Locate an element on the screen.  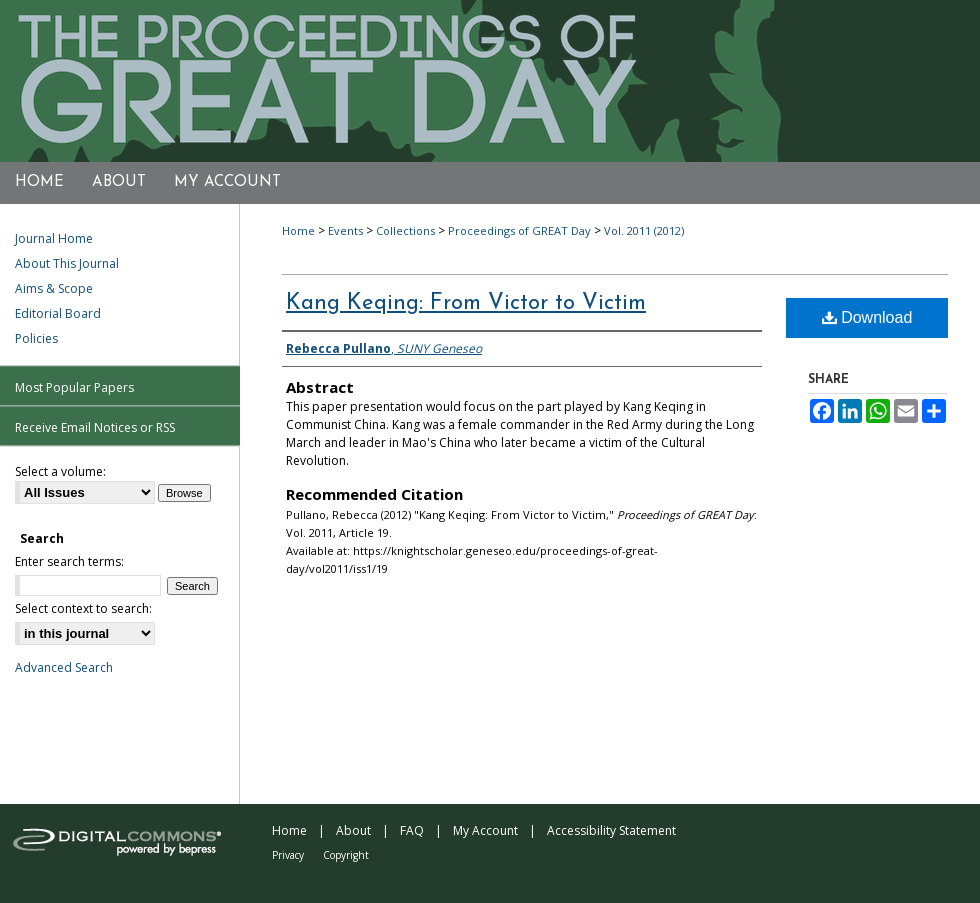
Kang Keqing: From Victor to Victim is located at coordinates (466, 303).